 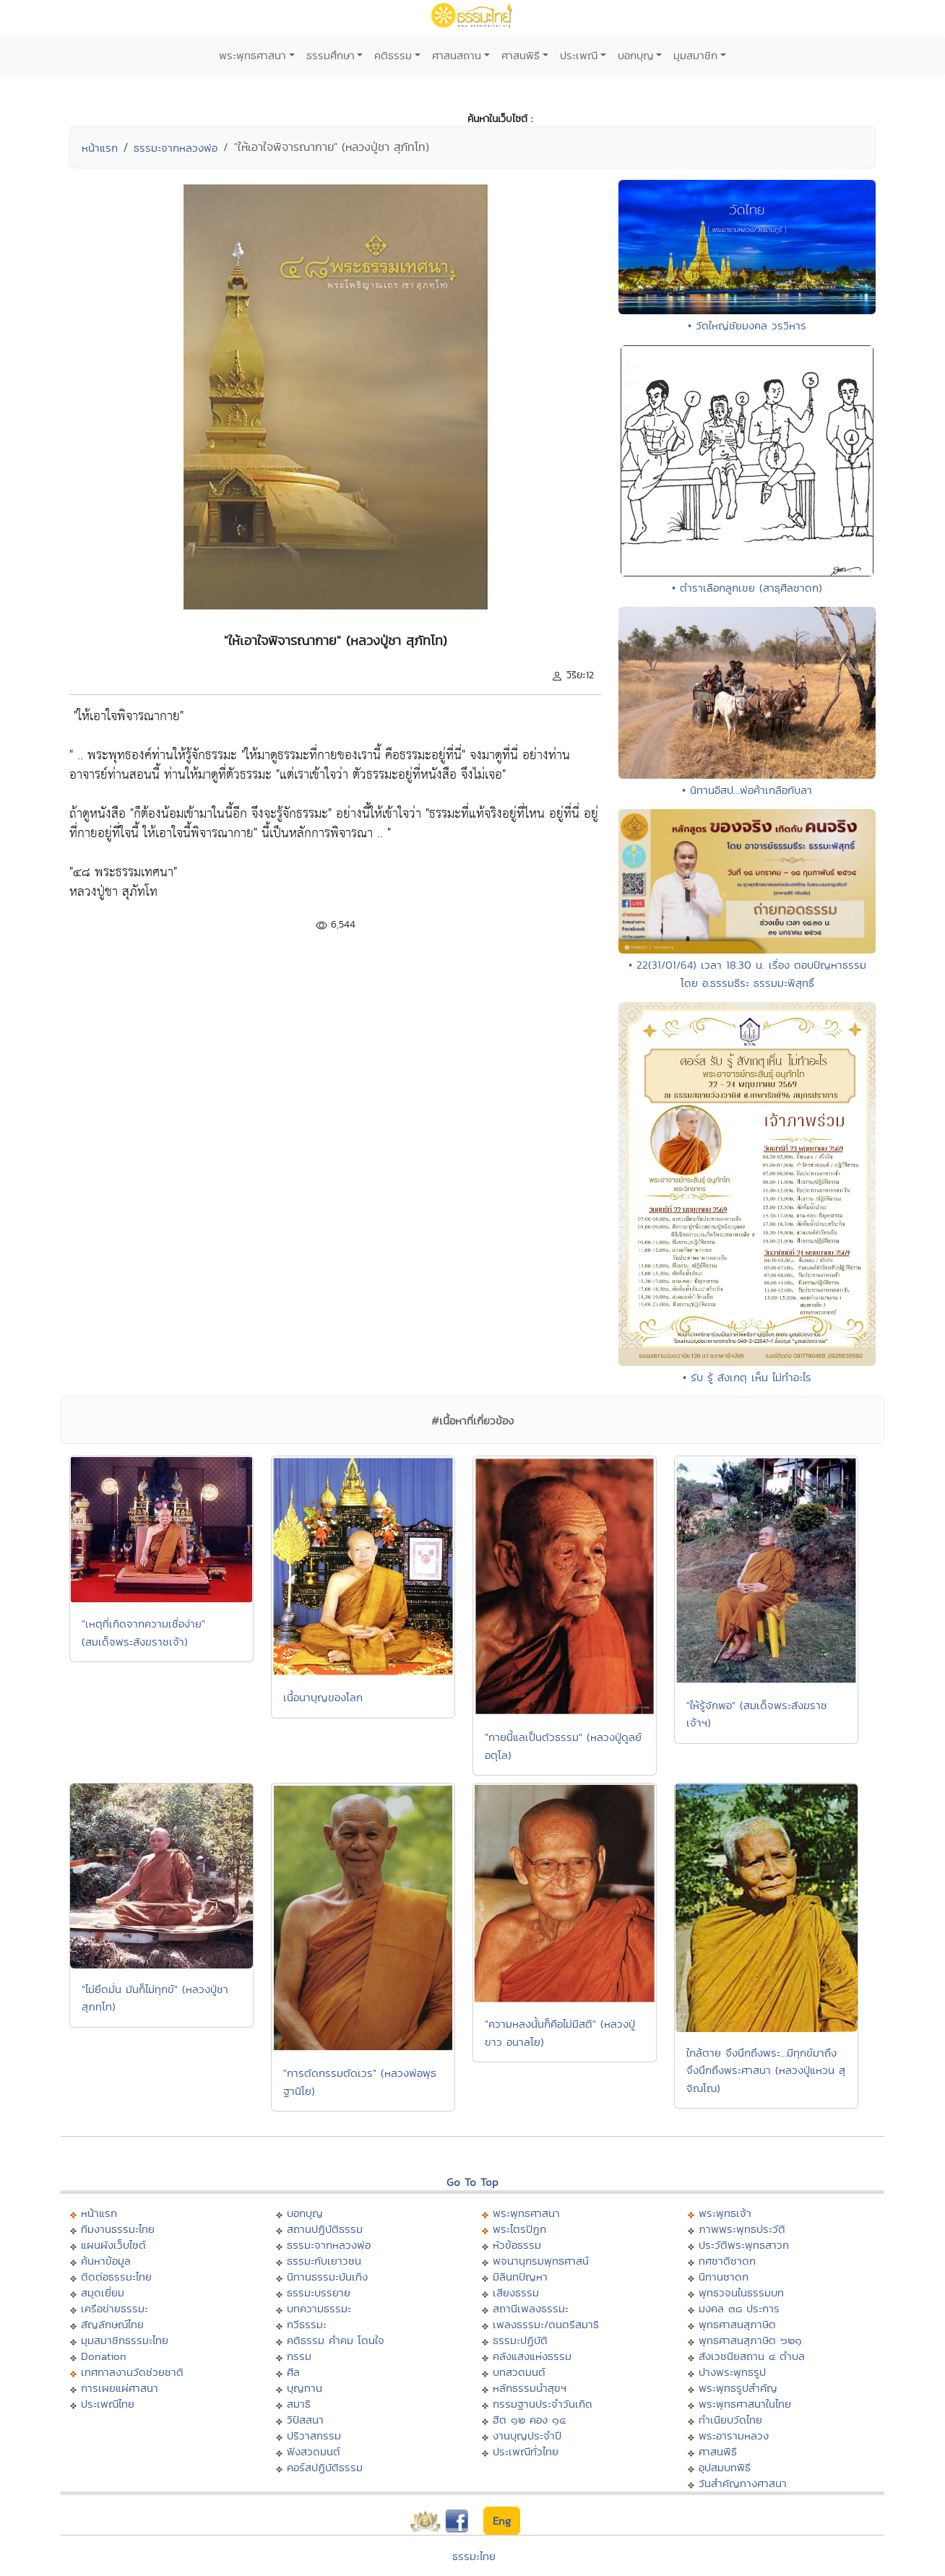 I want to click on พระพุทธศาสนา, so click(x=252, y=55).